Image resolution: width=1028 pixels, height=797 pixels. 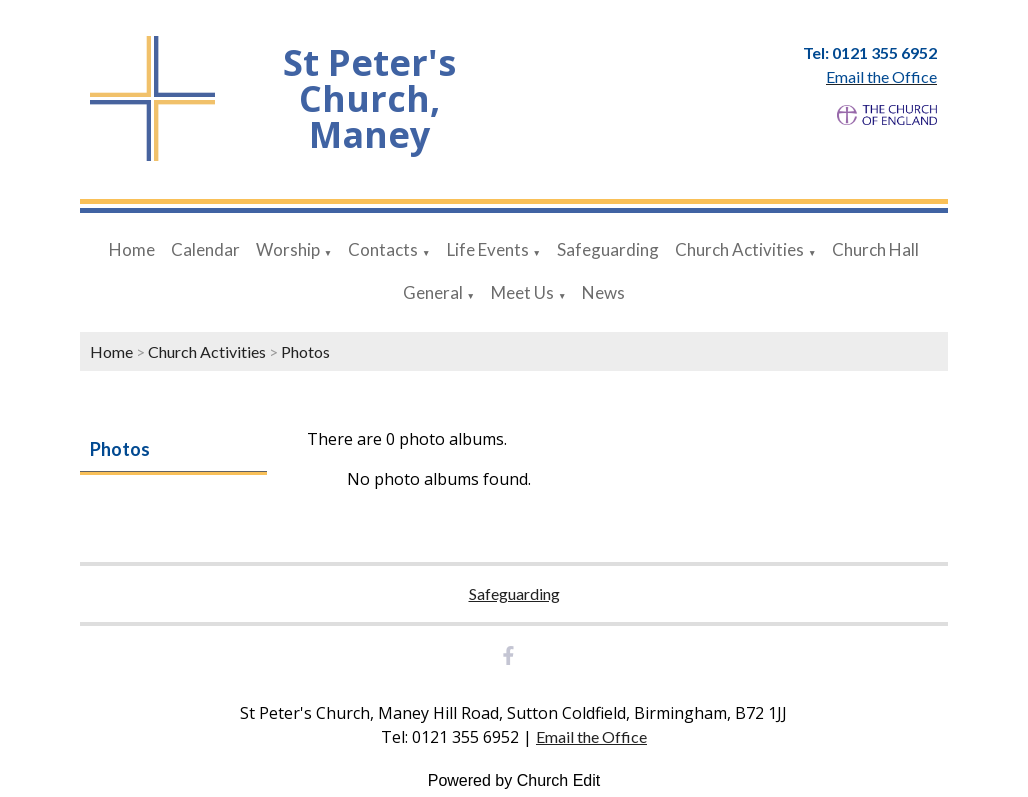 What do you see at coordinates (205, 249) in the screenshot?
I see `Calendar` at bounding box center [205, 249].